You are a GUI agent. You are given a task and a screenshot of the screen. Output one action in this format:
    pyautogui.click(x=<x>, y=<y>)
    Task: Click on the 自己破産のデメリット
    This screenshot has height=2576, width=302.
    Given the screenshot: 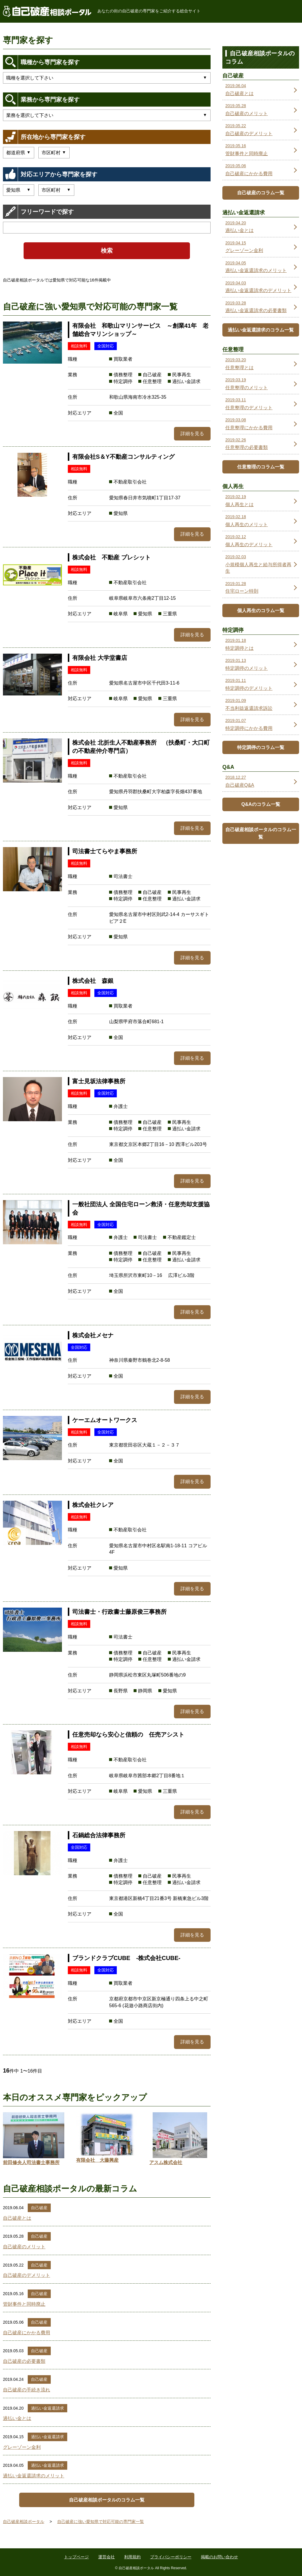 What is the action you would take?
    pyautogui.click(x=26, y=2275)
    